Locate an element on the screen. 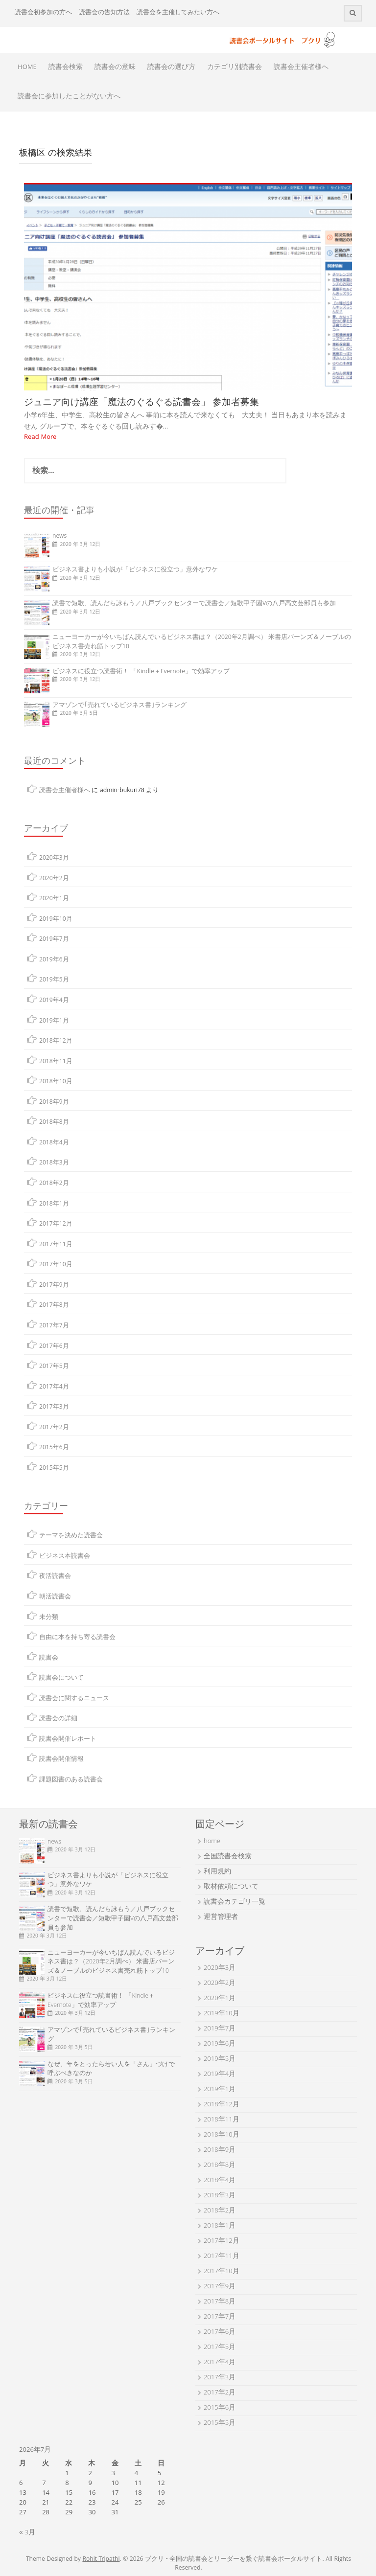  2017年12月 is located at coordinates (55, 1224).